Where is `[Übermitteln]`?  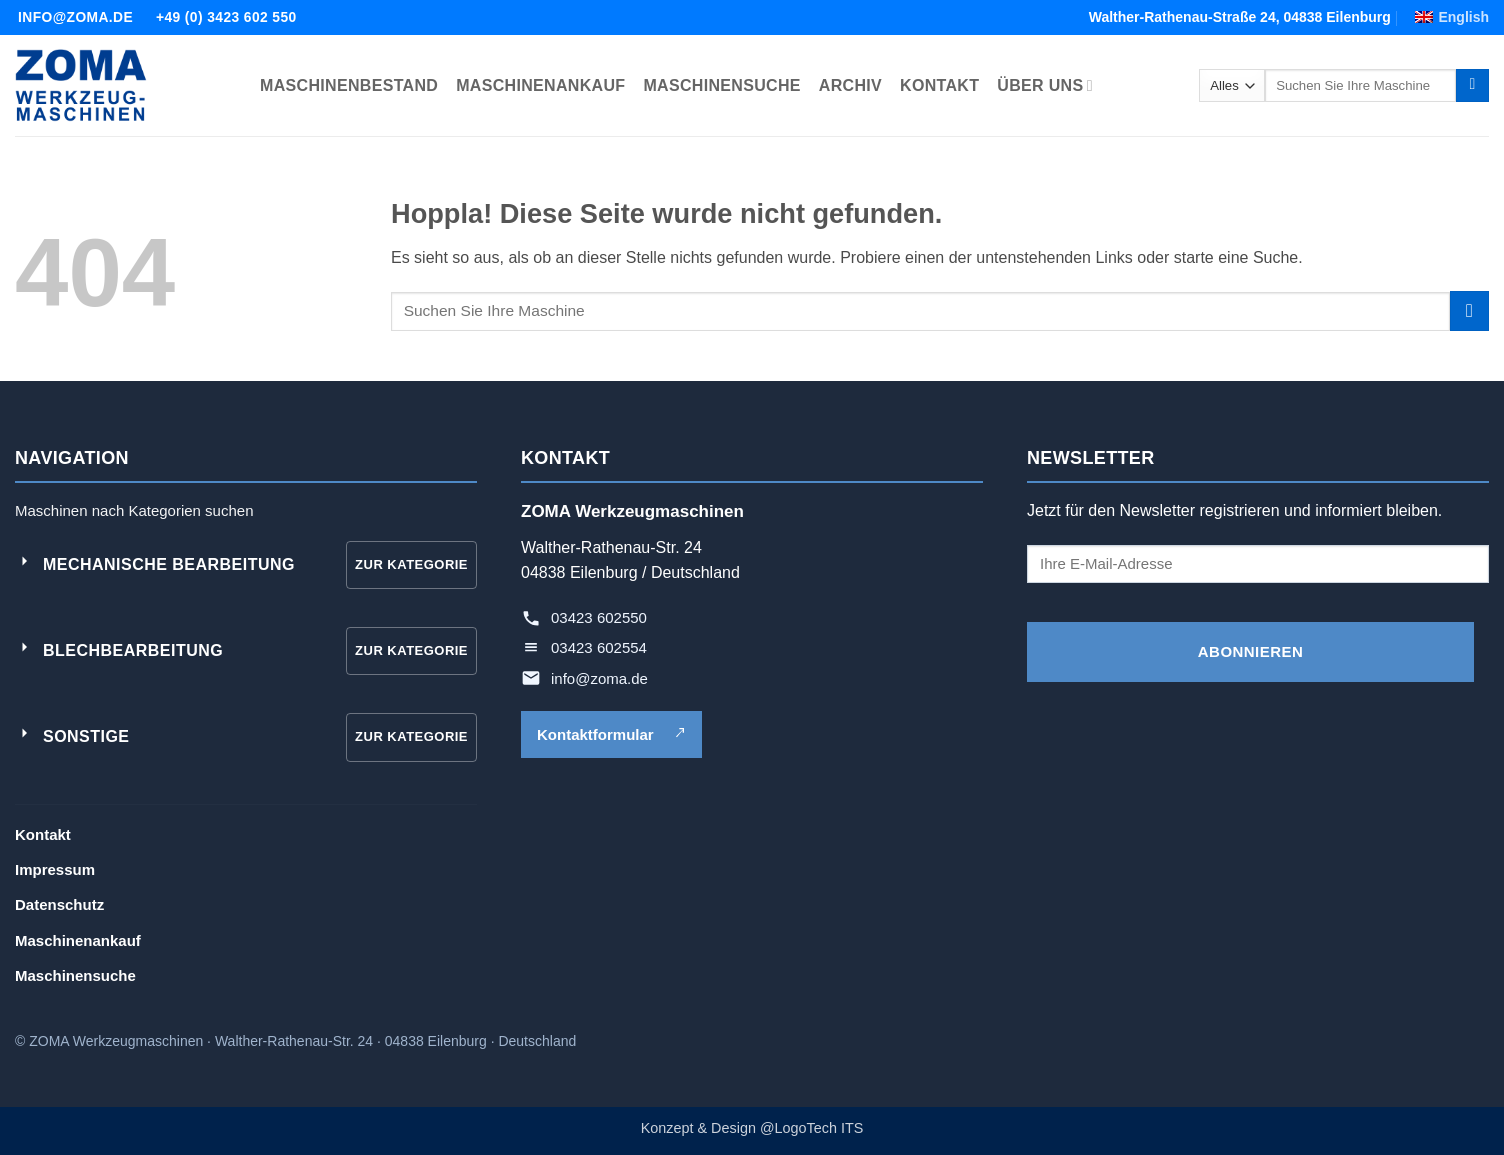
[Übermitteln] is located at coordinates (1472, 86).